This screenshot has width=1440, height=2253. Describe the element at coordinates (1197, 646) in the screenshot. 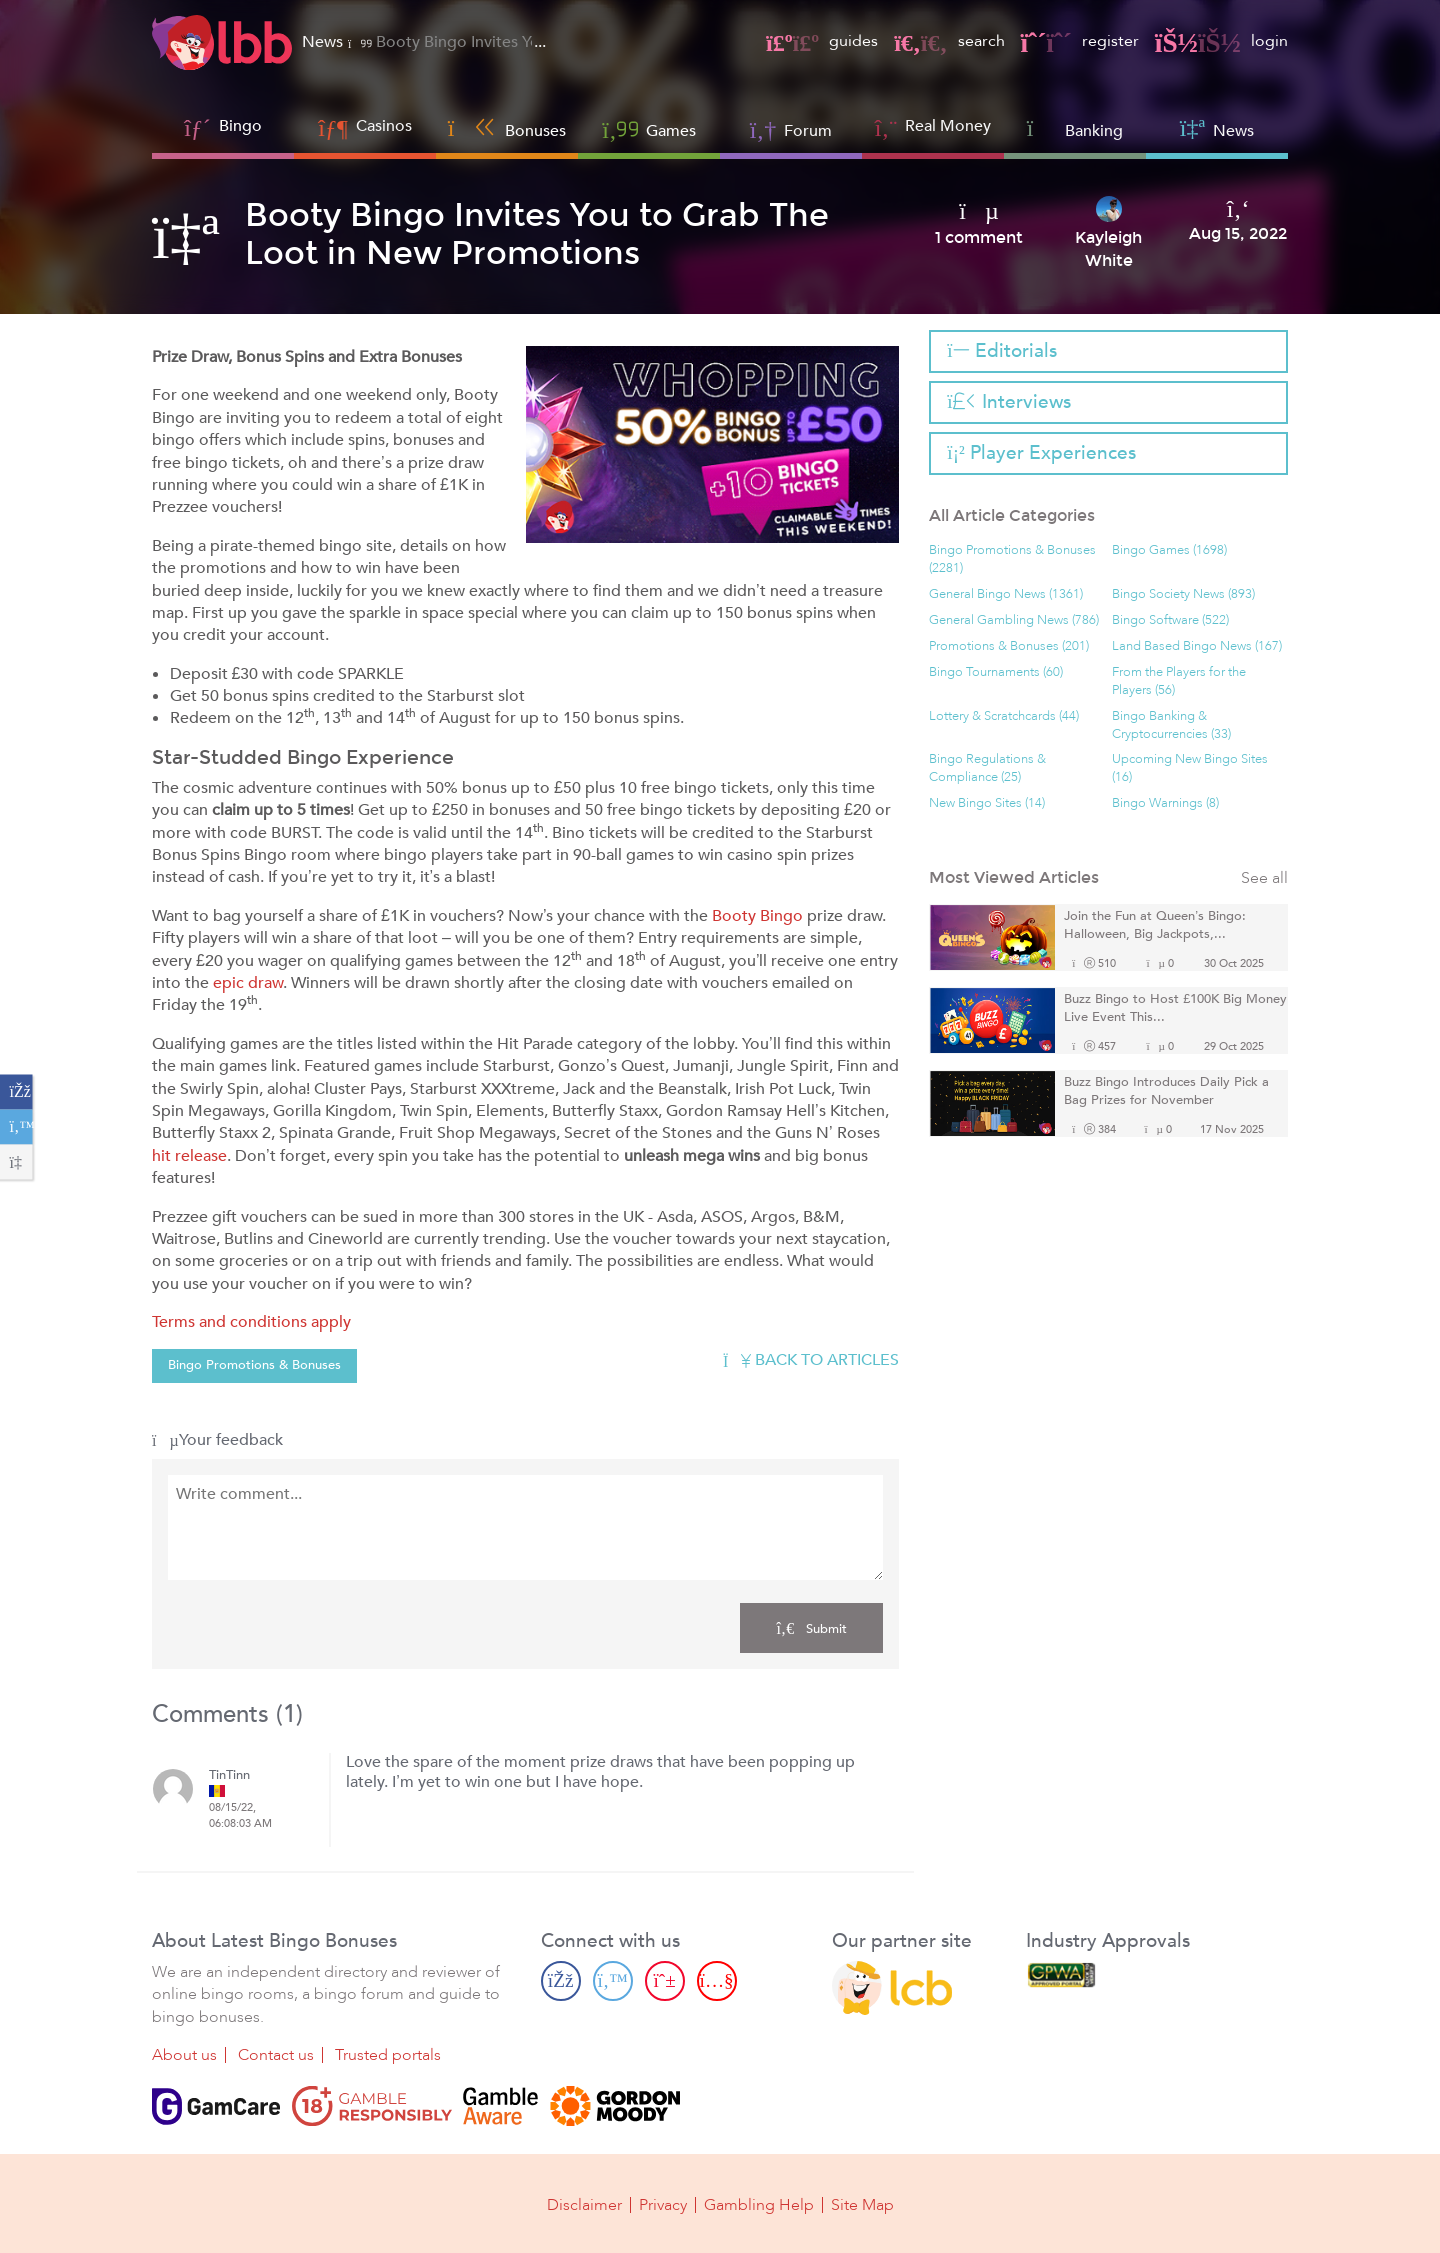

I see `Land Based Bingo News (167)` at that location.